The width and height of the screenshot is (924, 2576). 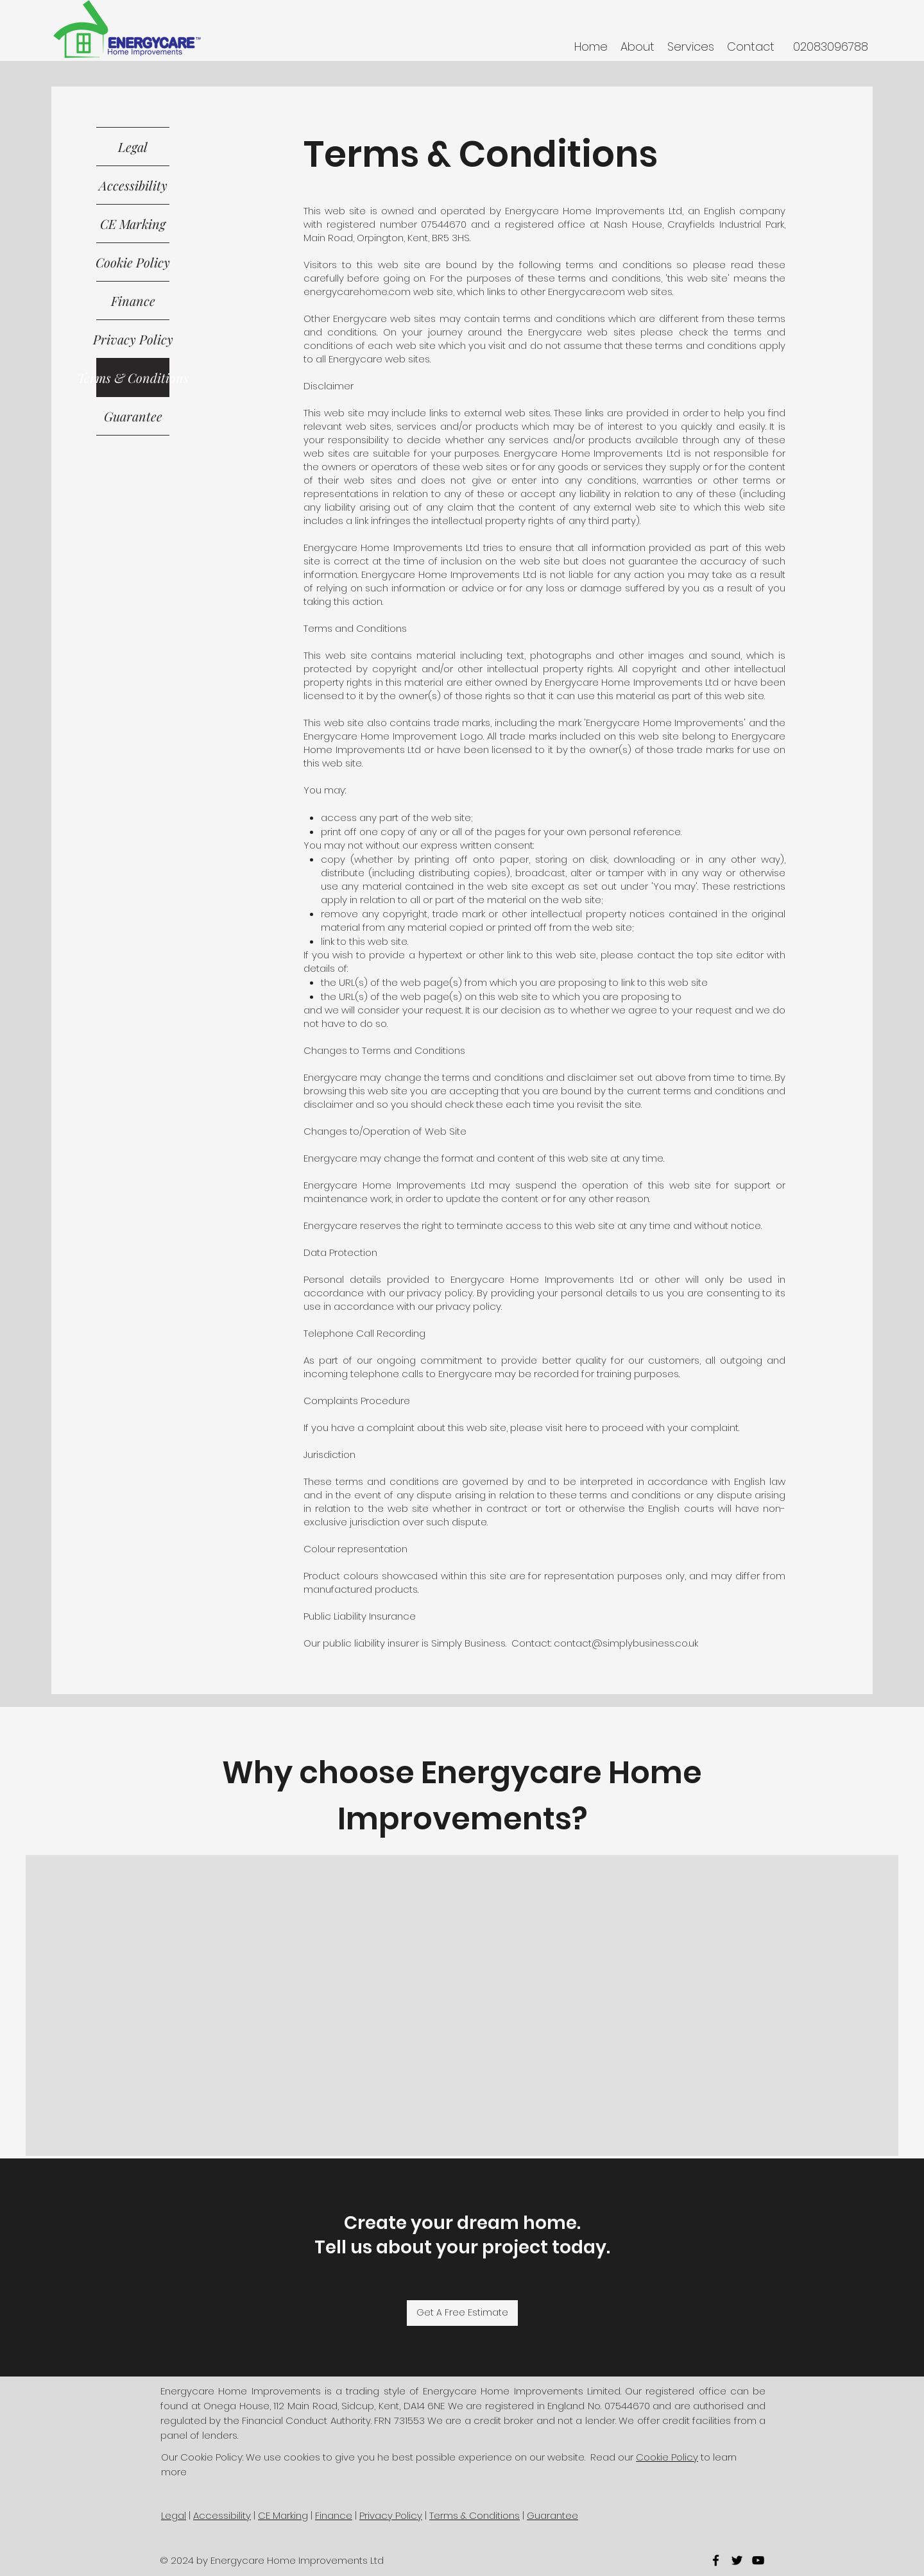 What do you see at coordinates (133, 223) in the screenshot?
I see `CE Marking` at bounding box center [133, 223].